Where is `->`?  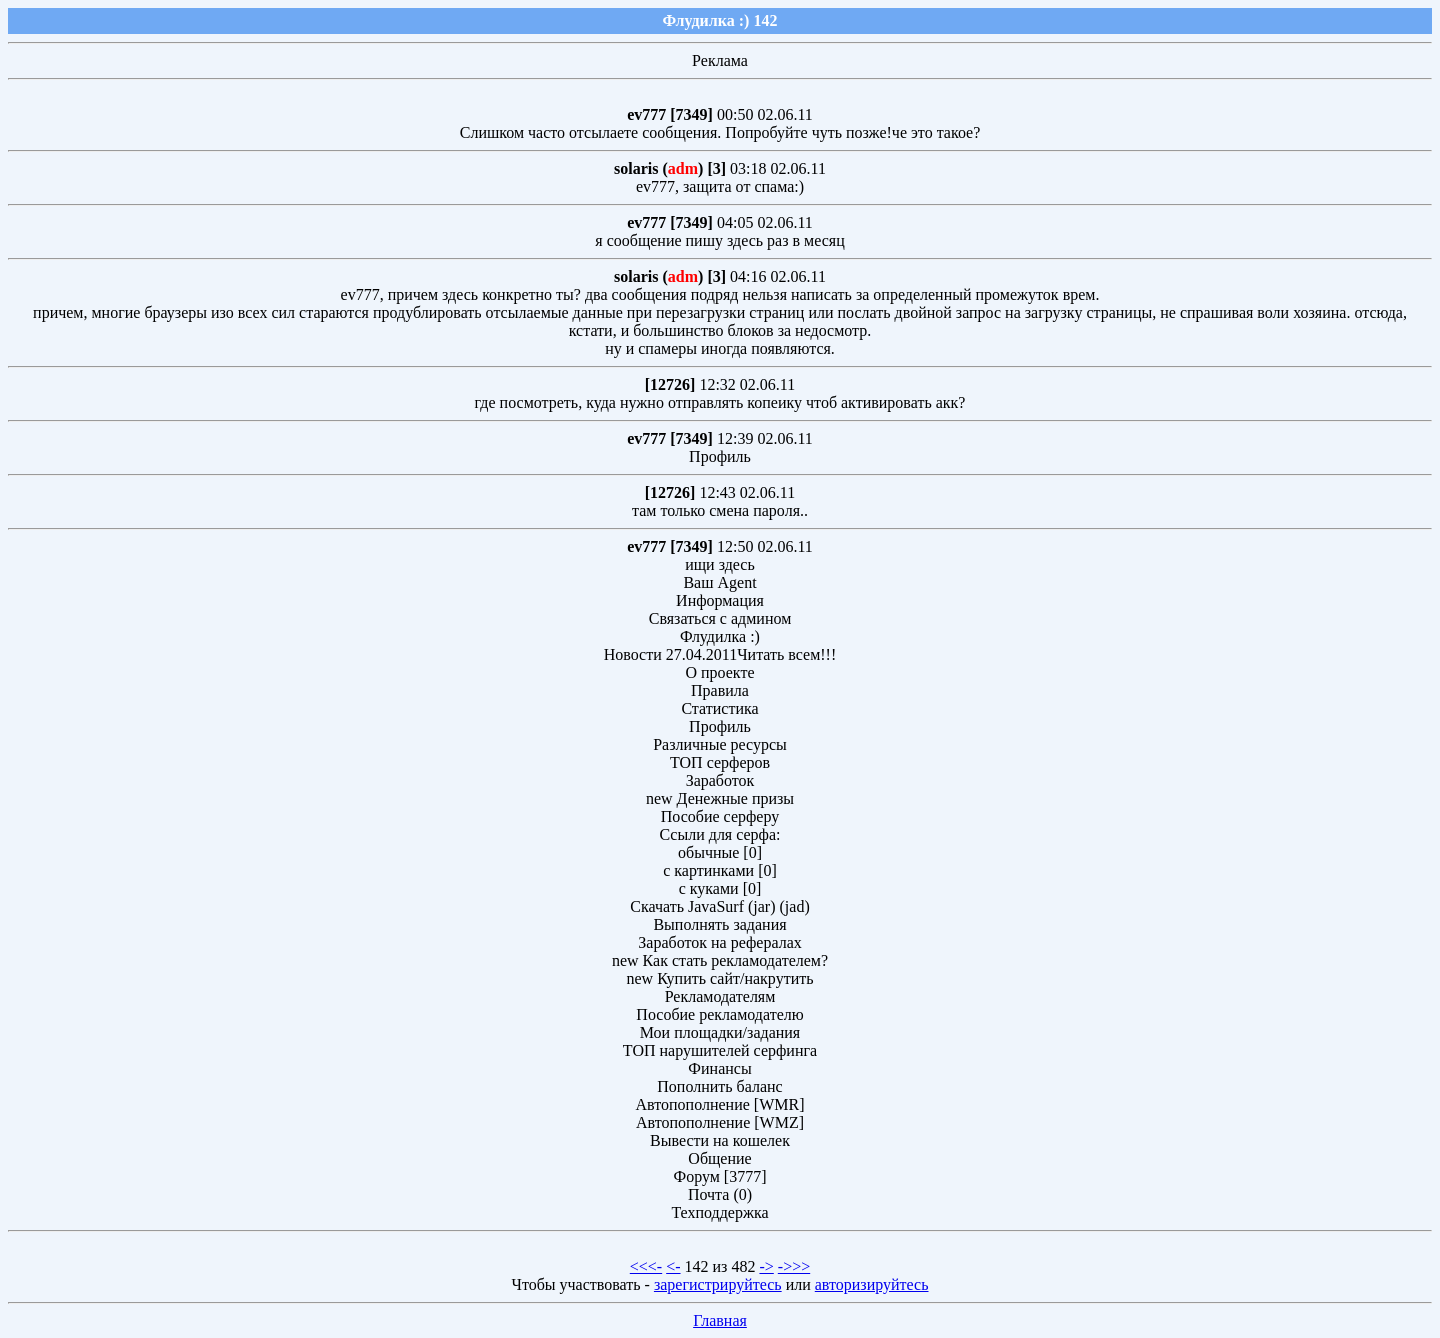 -> is located at coordinates (766, 1266).